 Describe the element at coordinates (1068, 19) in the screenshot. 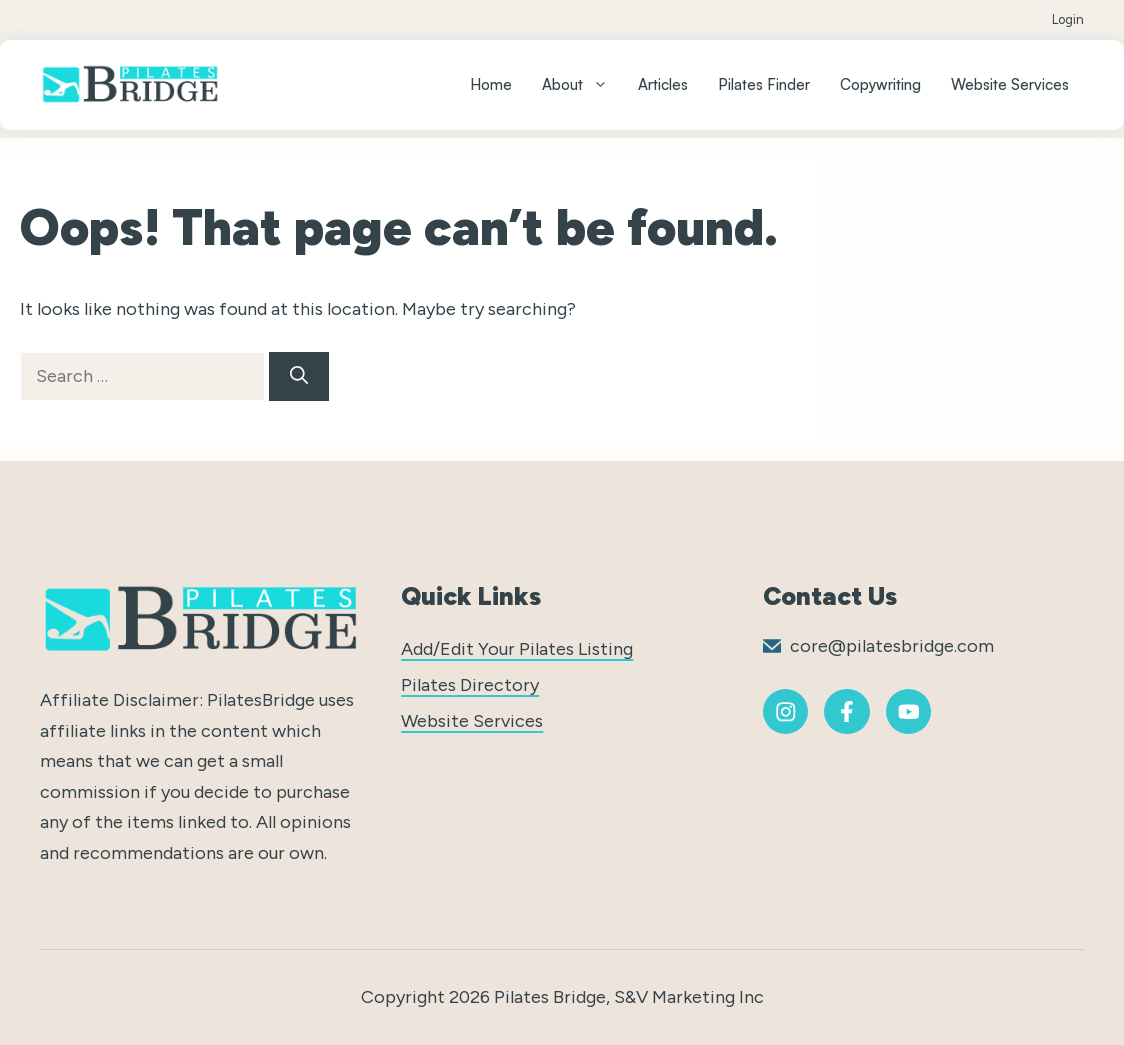

I see `Login` at that location.